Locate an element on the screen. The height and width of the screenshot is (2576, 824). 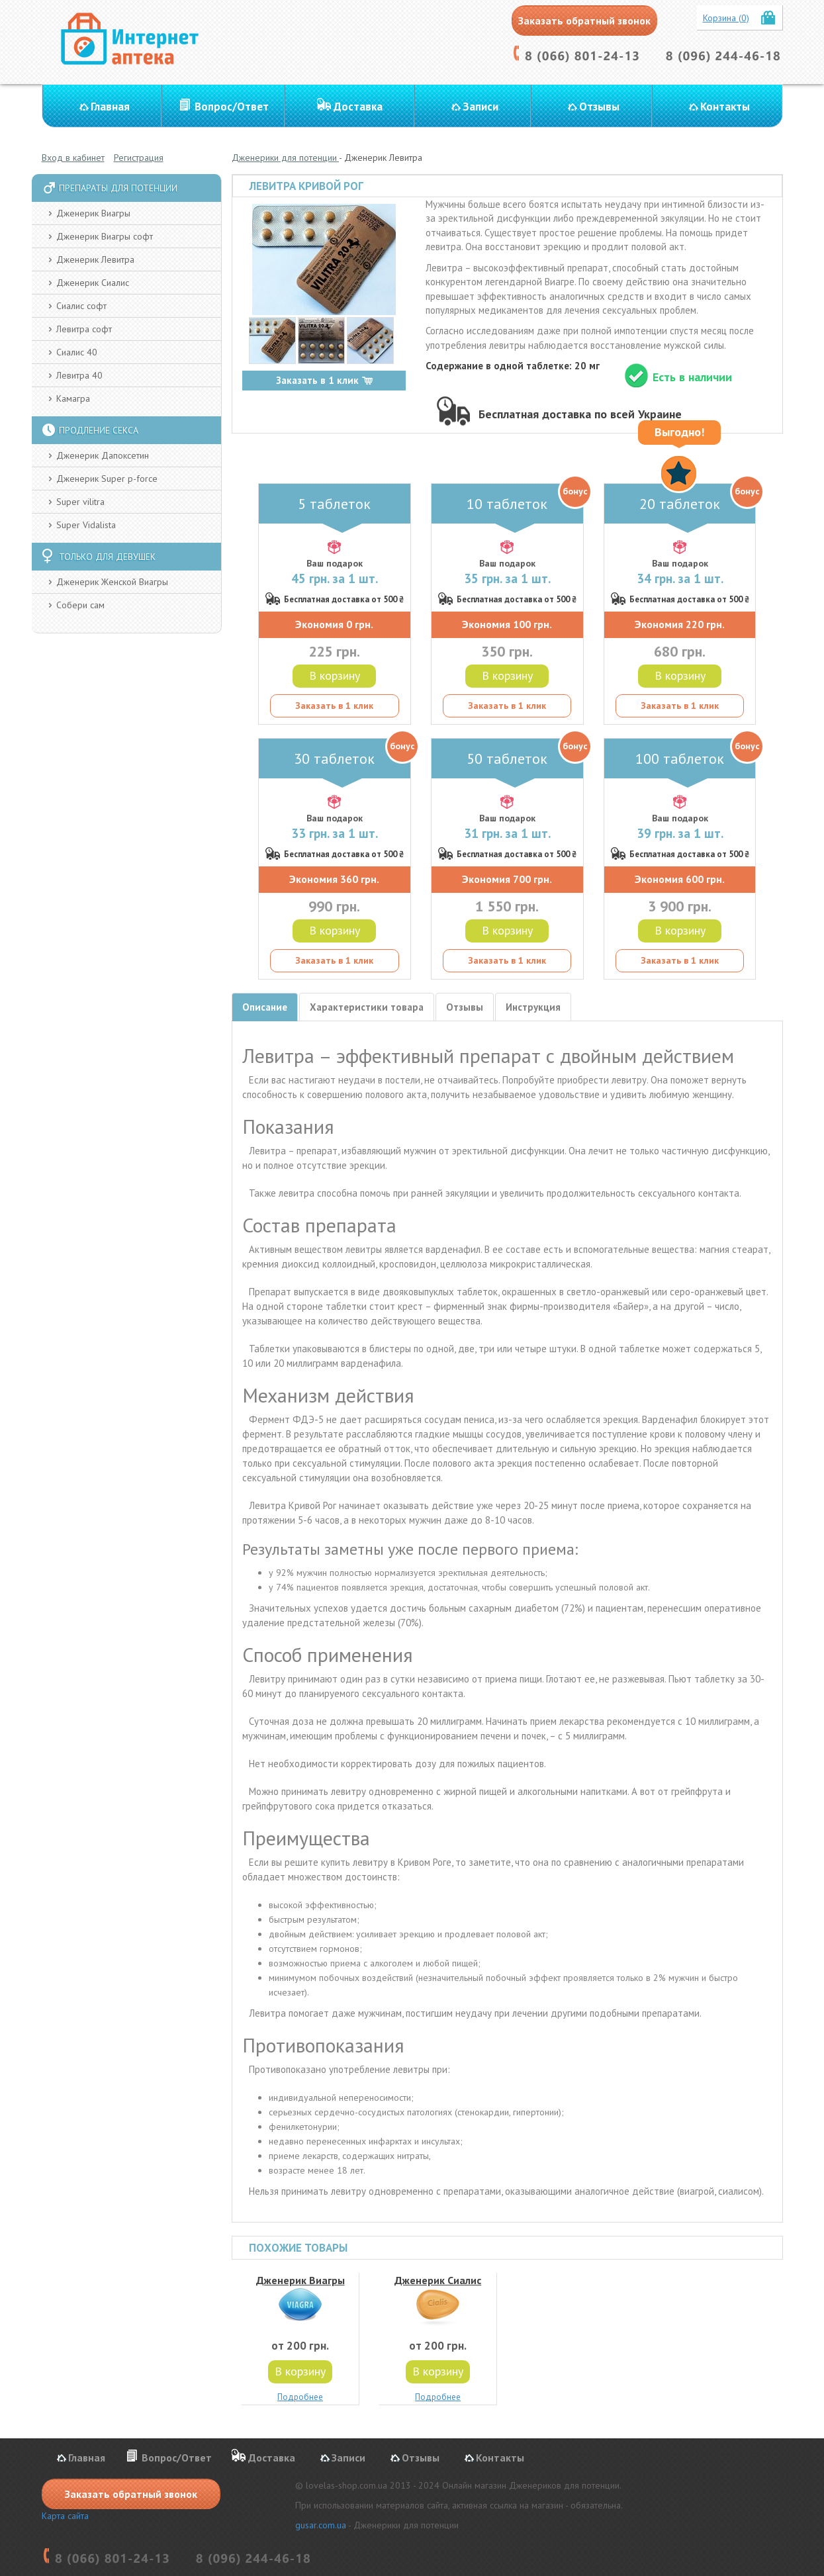
Отзывы [tab] is located at coordinates (464, 1007).